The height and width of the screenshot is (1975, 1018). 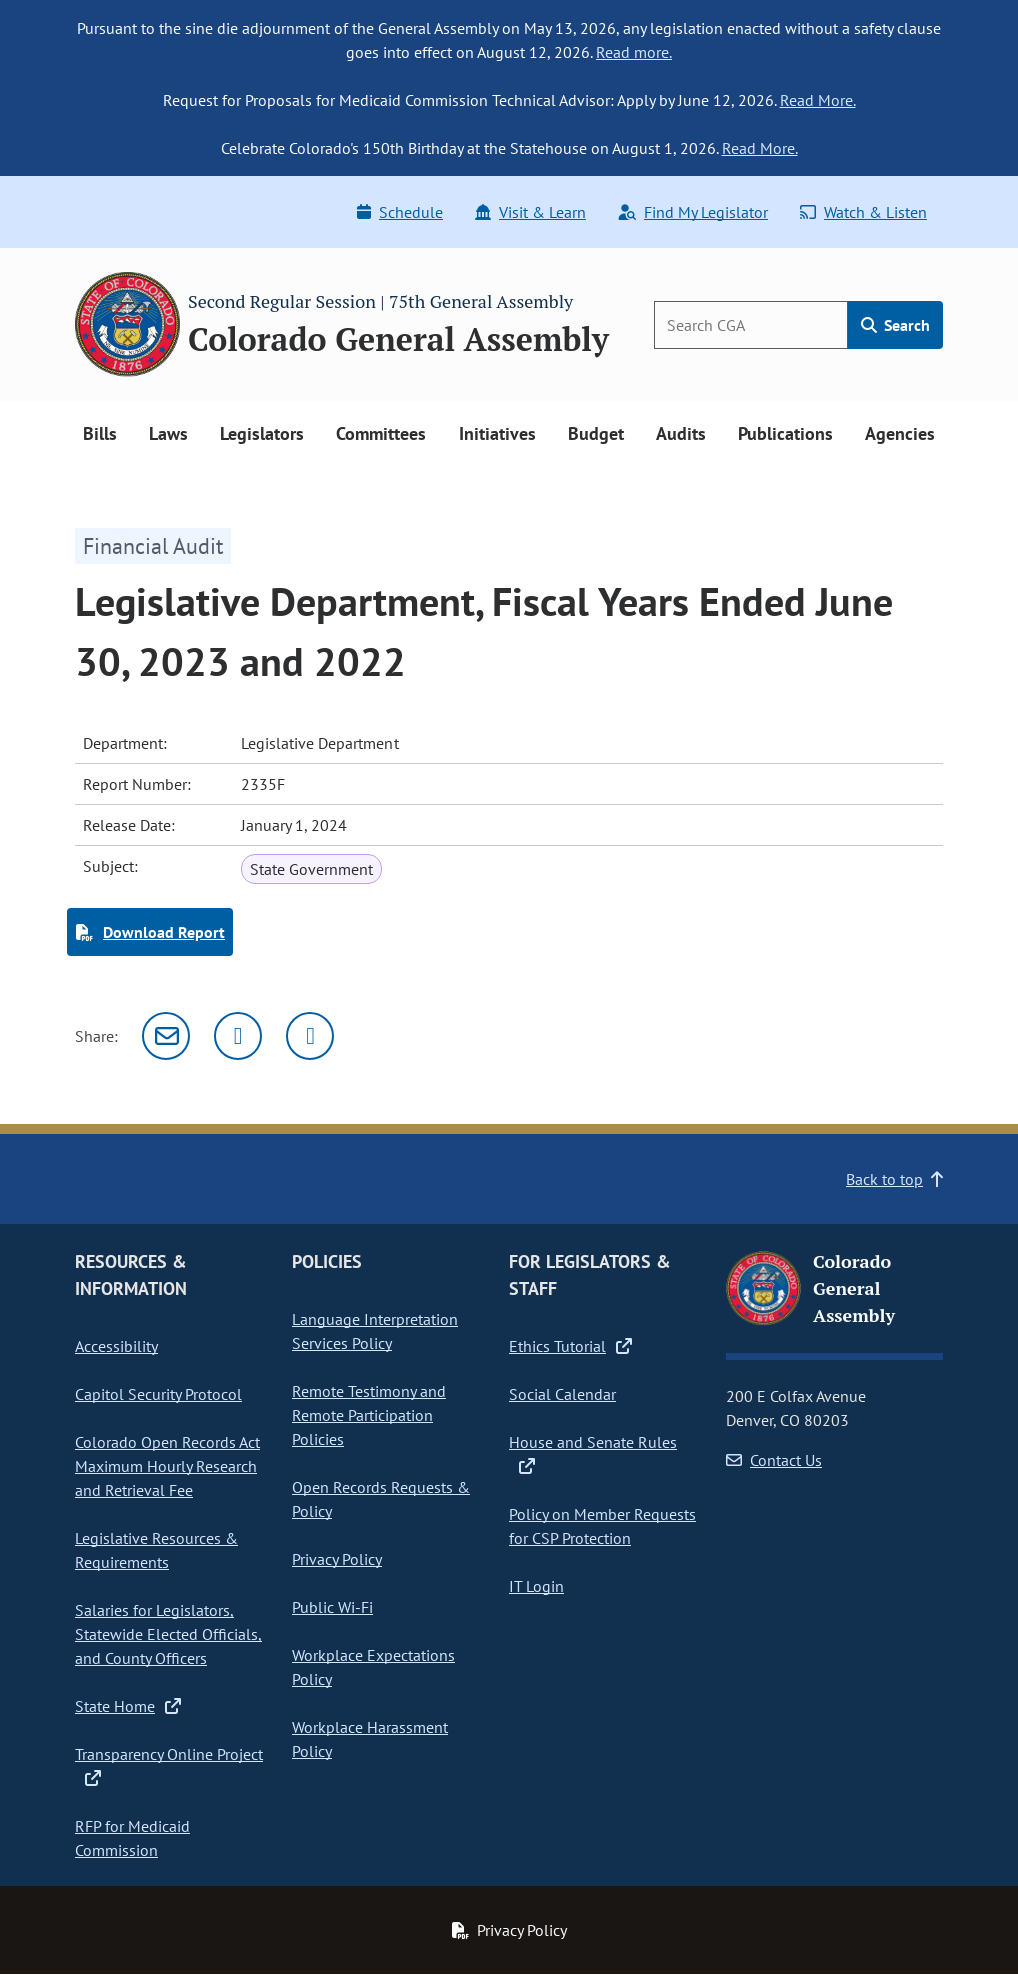 What do you see at coordinates (381, 1499) in the screenshot?
I see `Open Records Requests & Policy` at bounding box center [381, 1499].